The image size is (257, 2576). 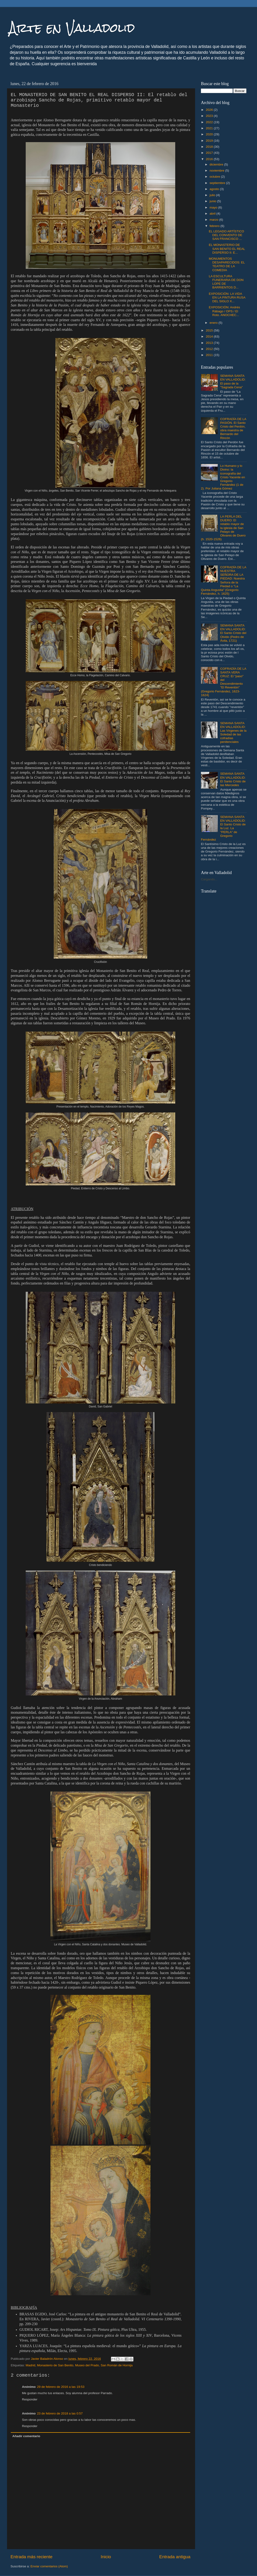 I want to click on 23 de febrero de 2018 a las 0:57, so click(x=60, y=2413).